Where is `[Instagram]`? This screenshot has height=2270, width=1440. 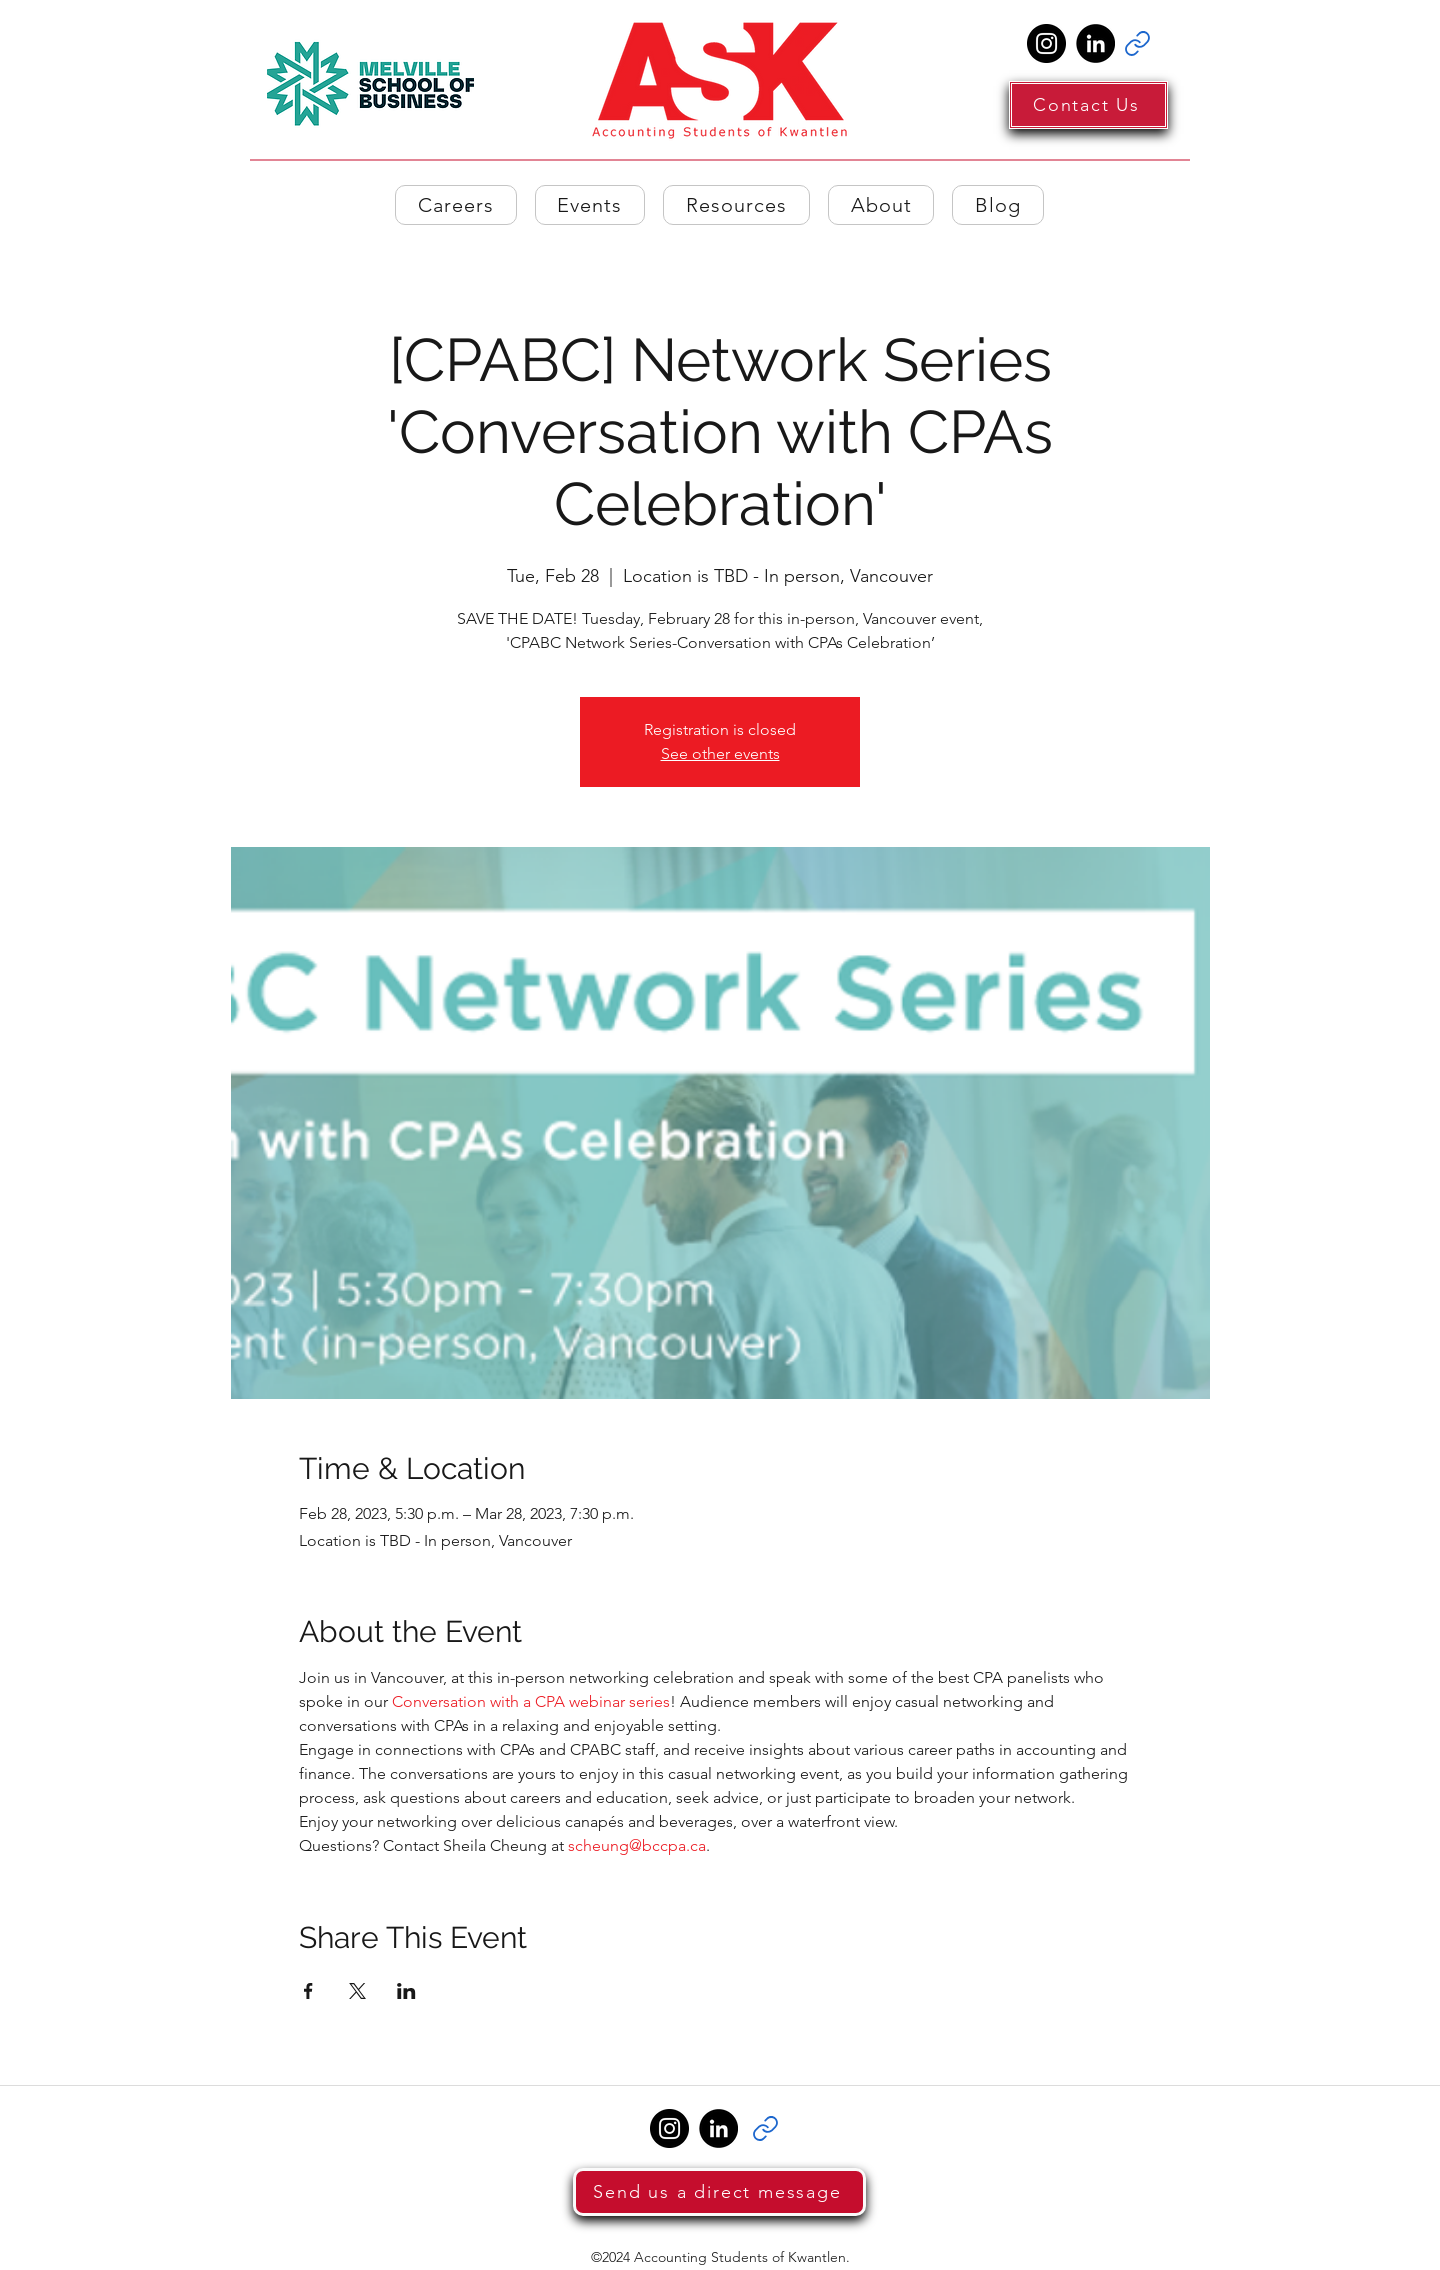
[Instagram] is located at coordinates (1046, 43).